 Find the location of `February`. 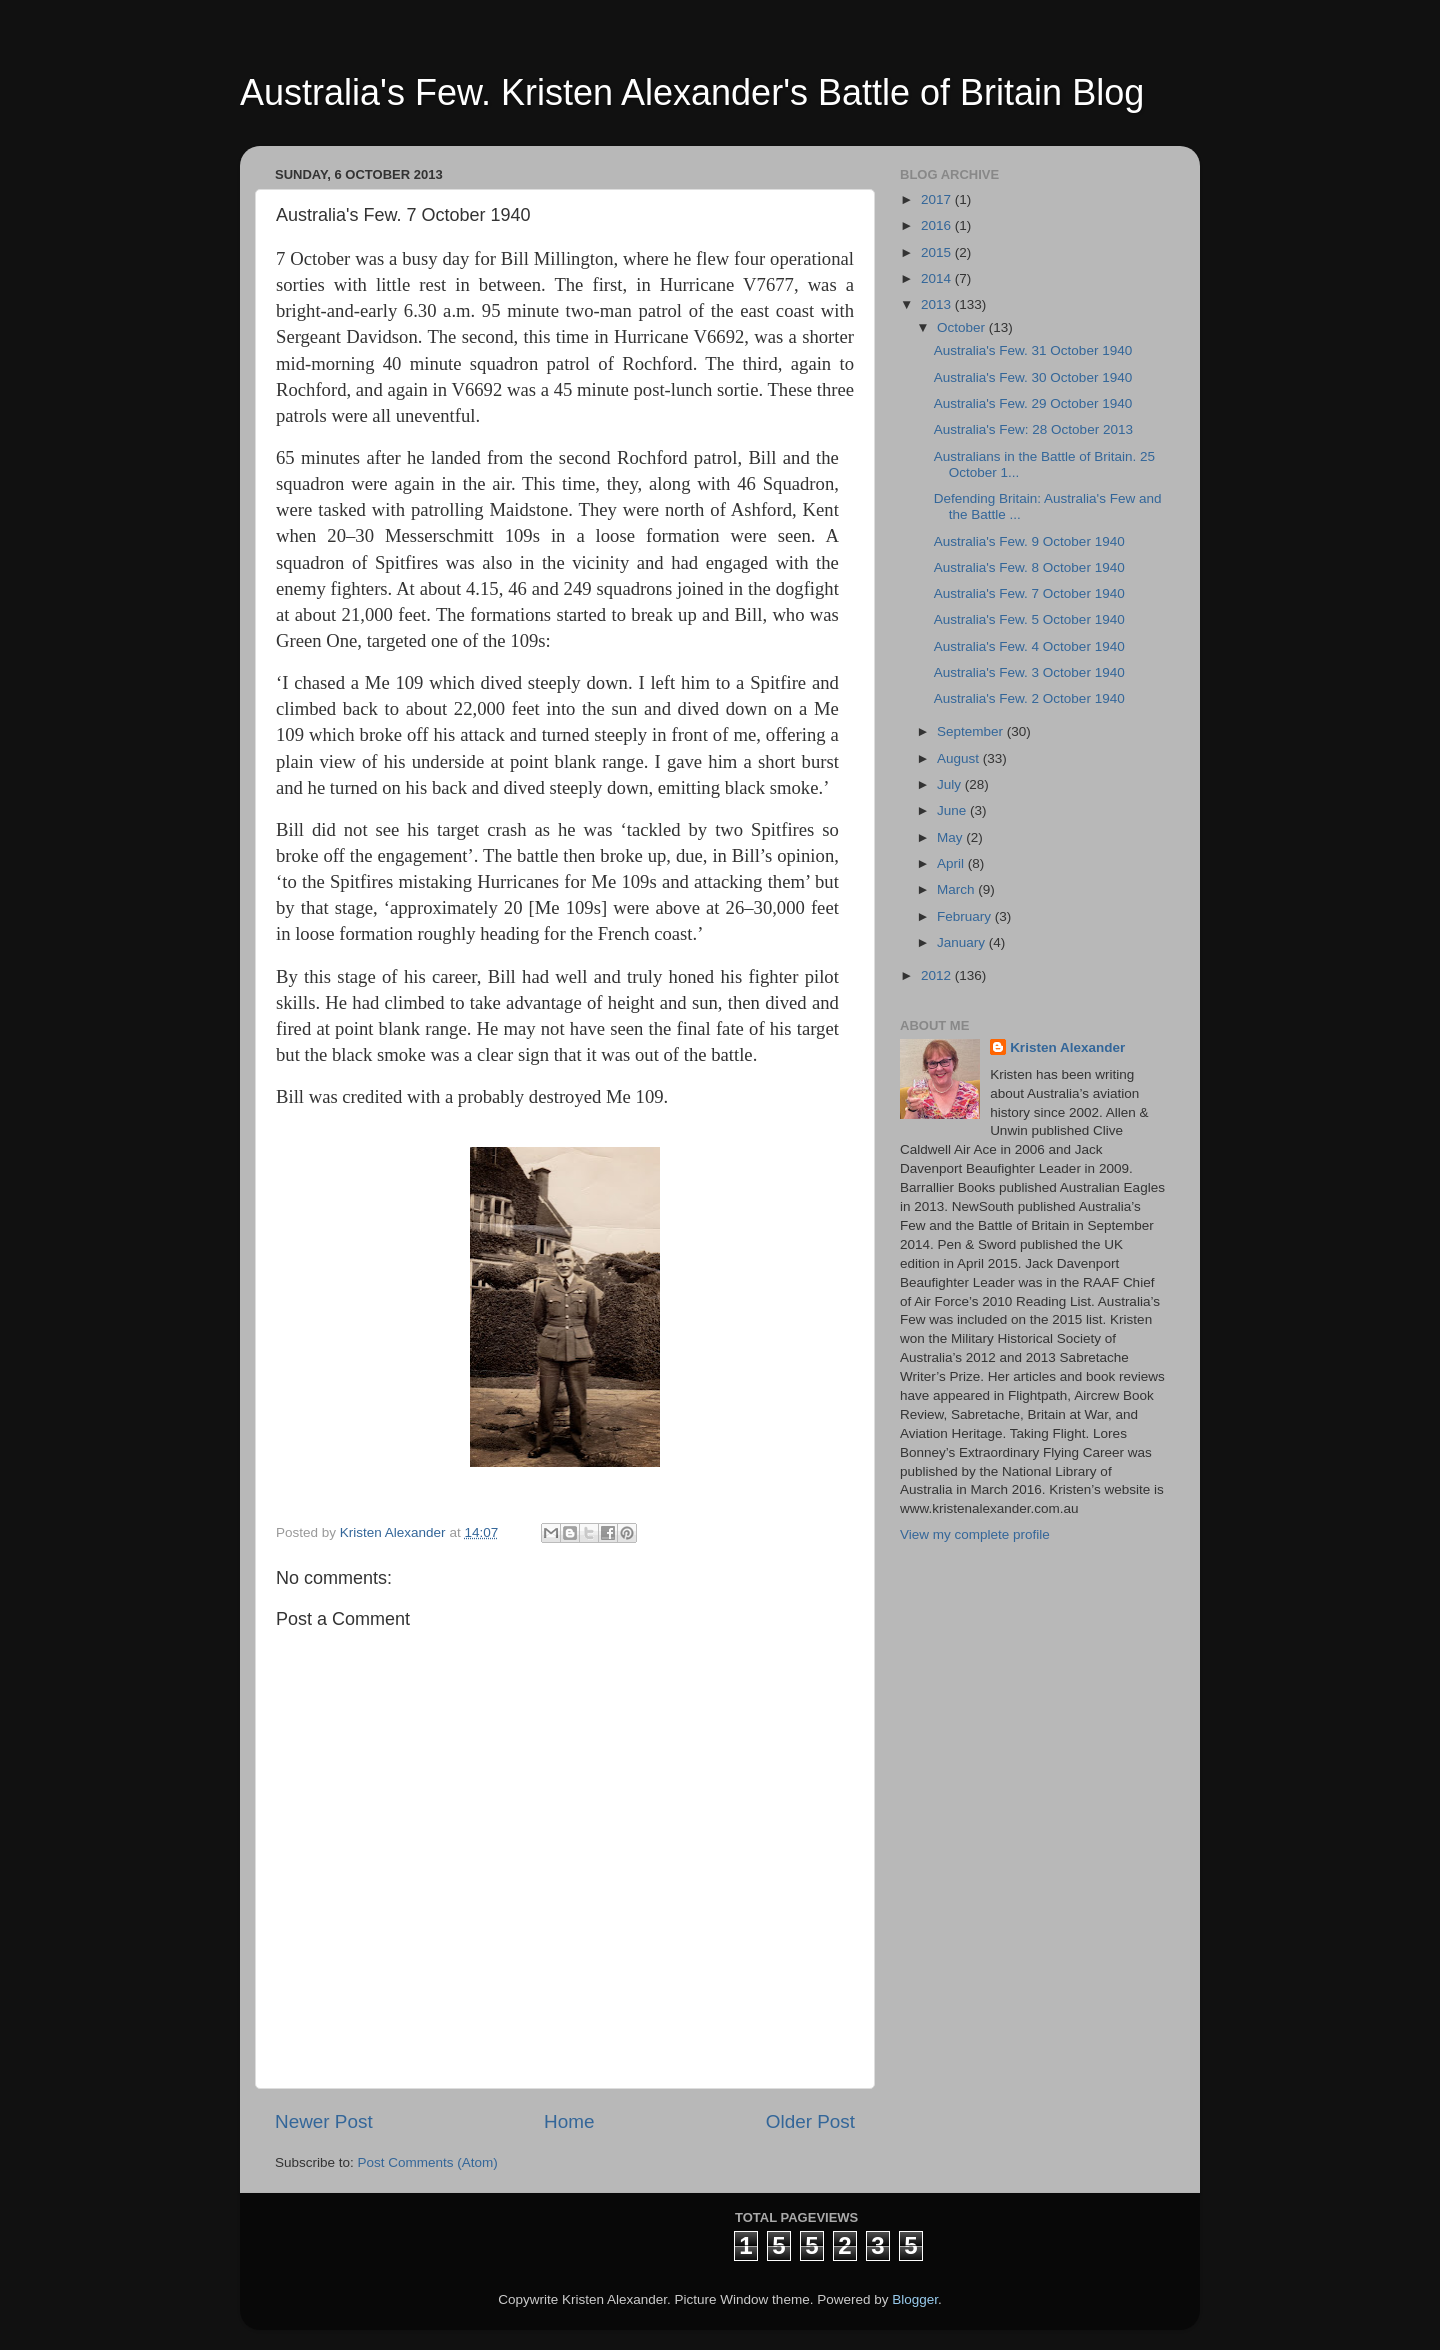

February is located at coordinates (966, 916).